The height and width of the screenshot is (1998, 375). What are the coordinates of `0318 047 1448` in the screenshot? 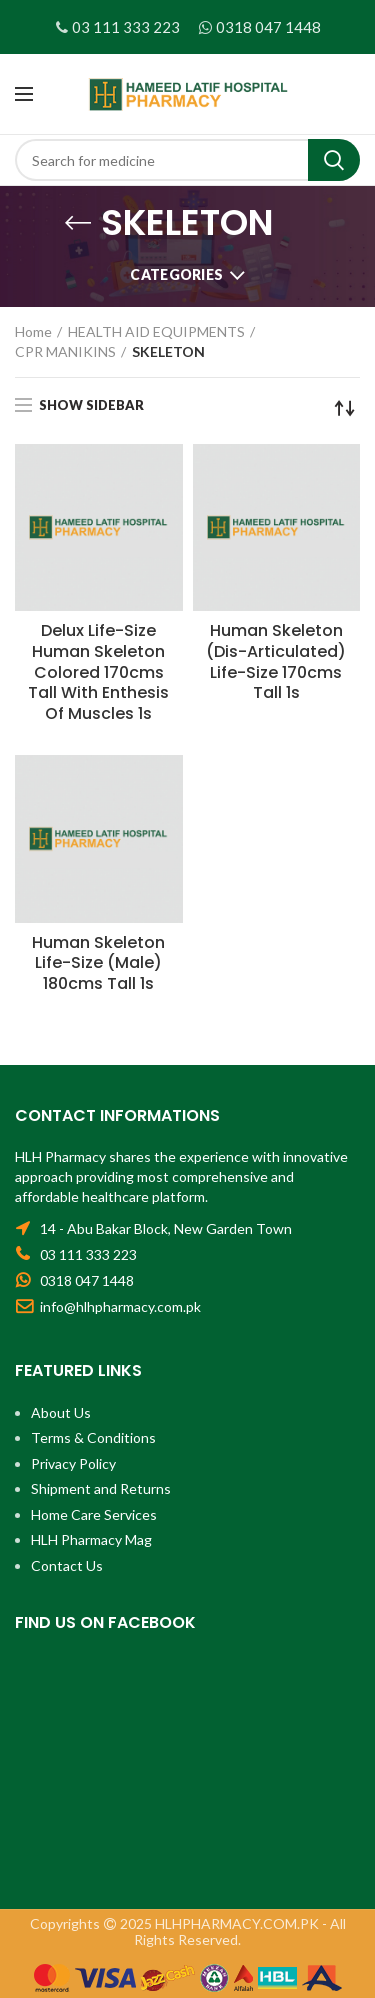 It's located at (268, 27).